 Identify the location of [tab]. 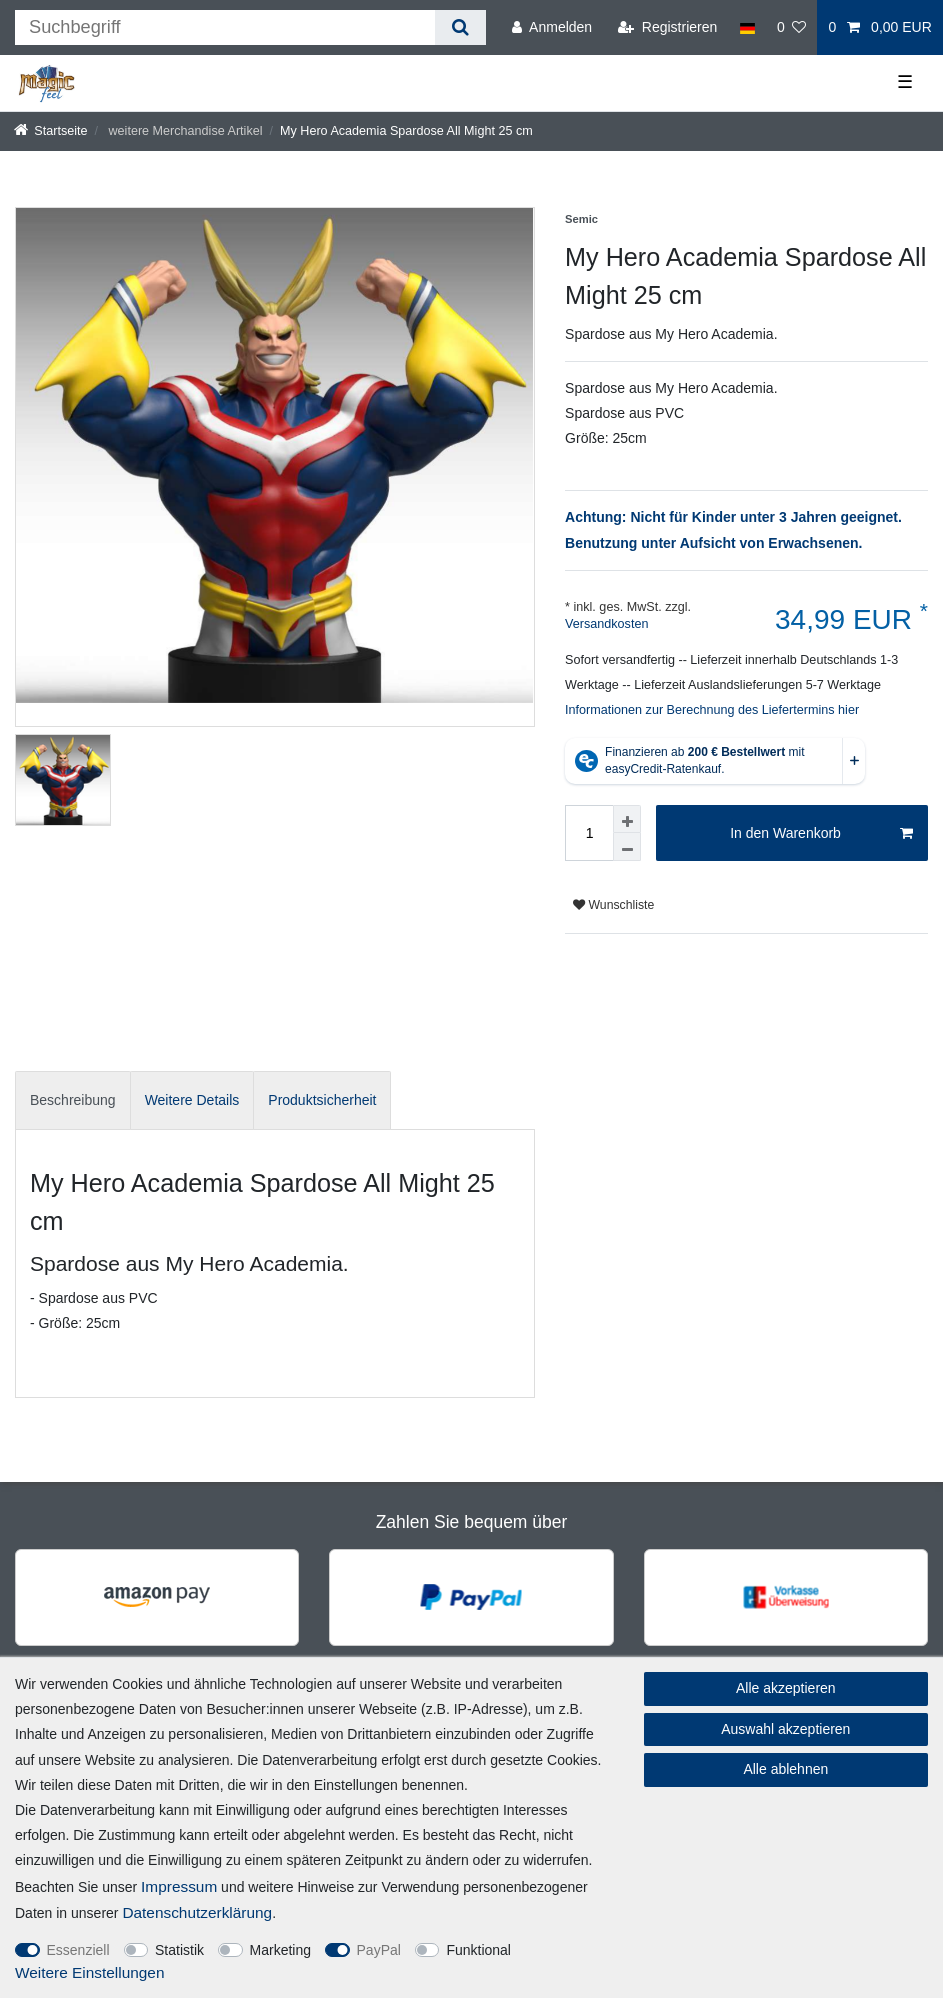
(73, 1100).